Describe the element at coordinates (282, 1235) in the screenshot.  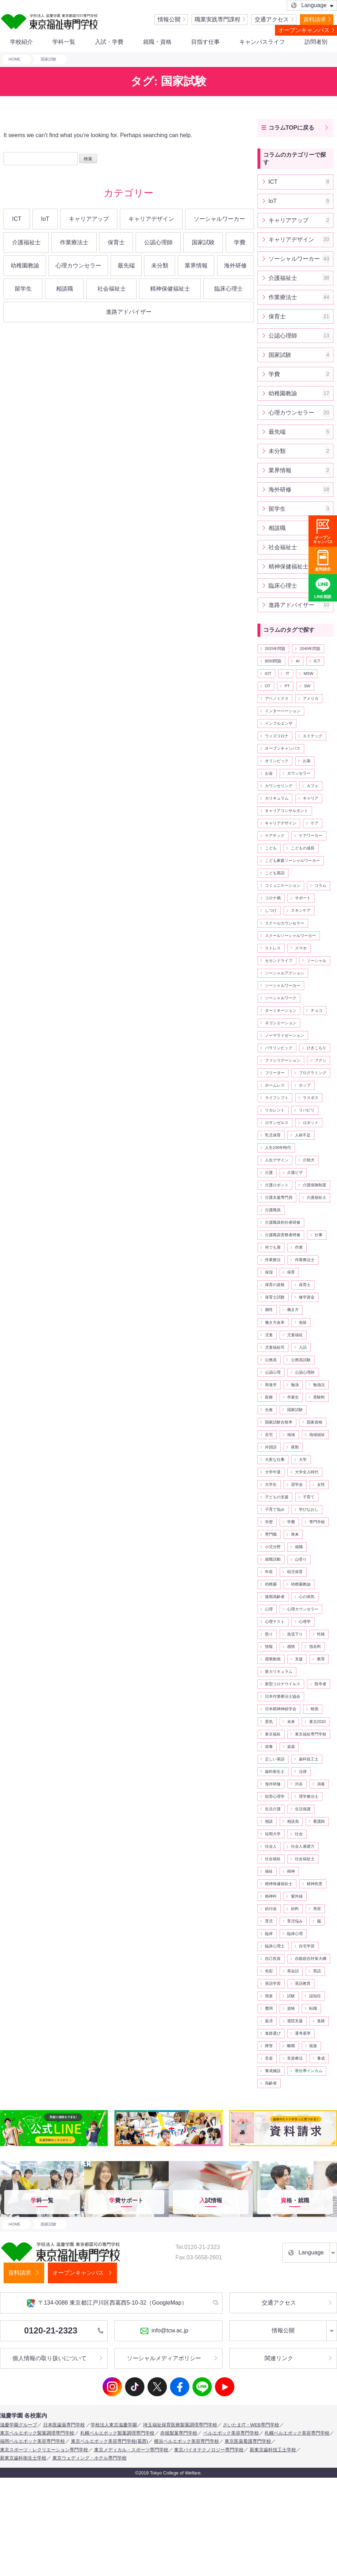
I see `介護職員実務者研修` at that location.